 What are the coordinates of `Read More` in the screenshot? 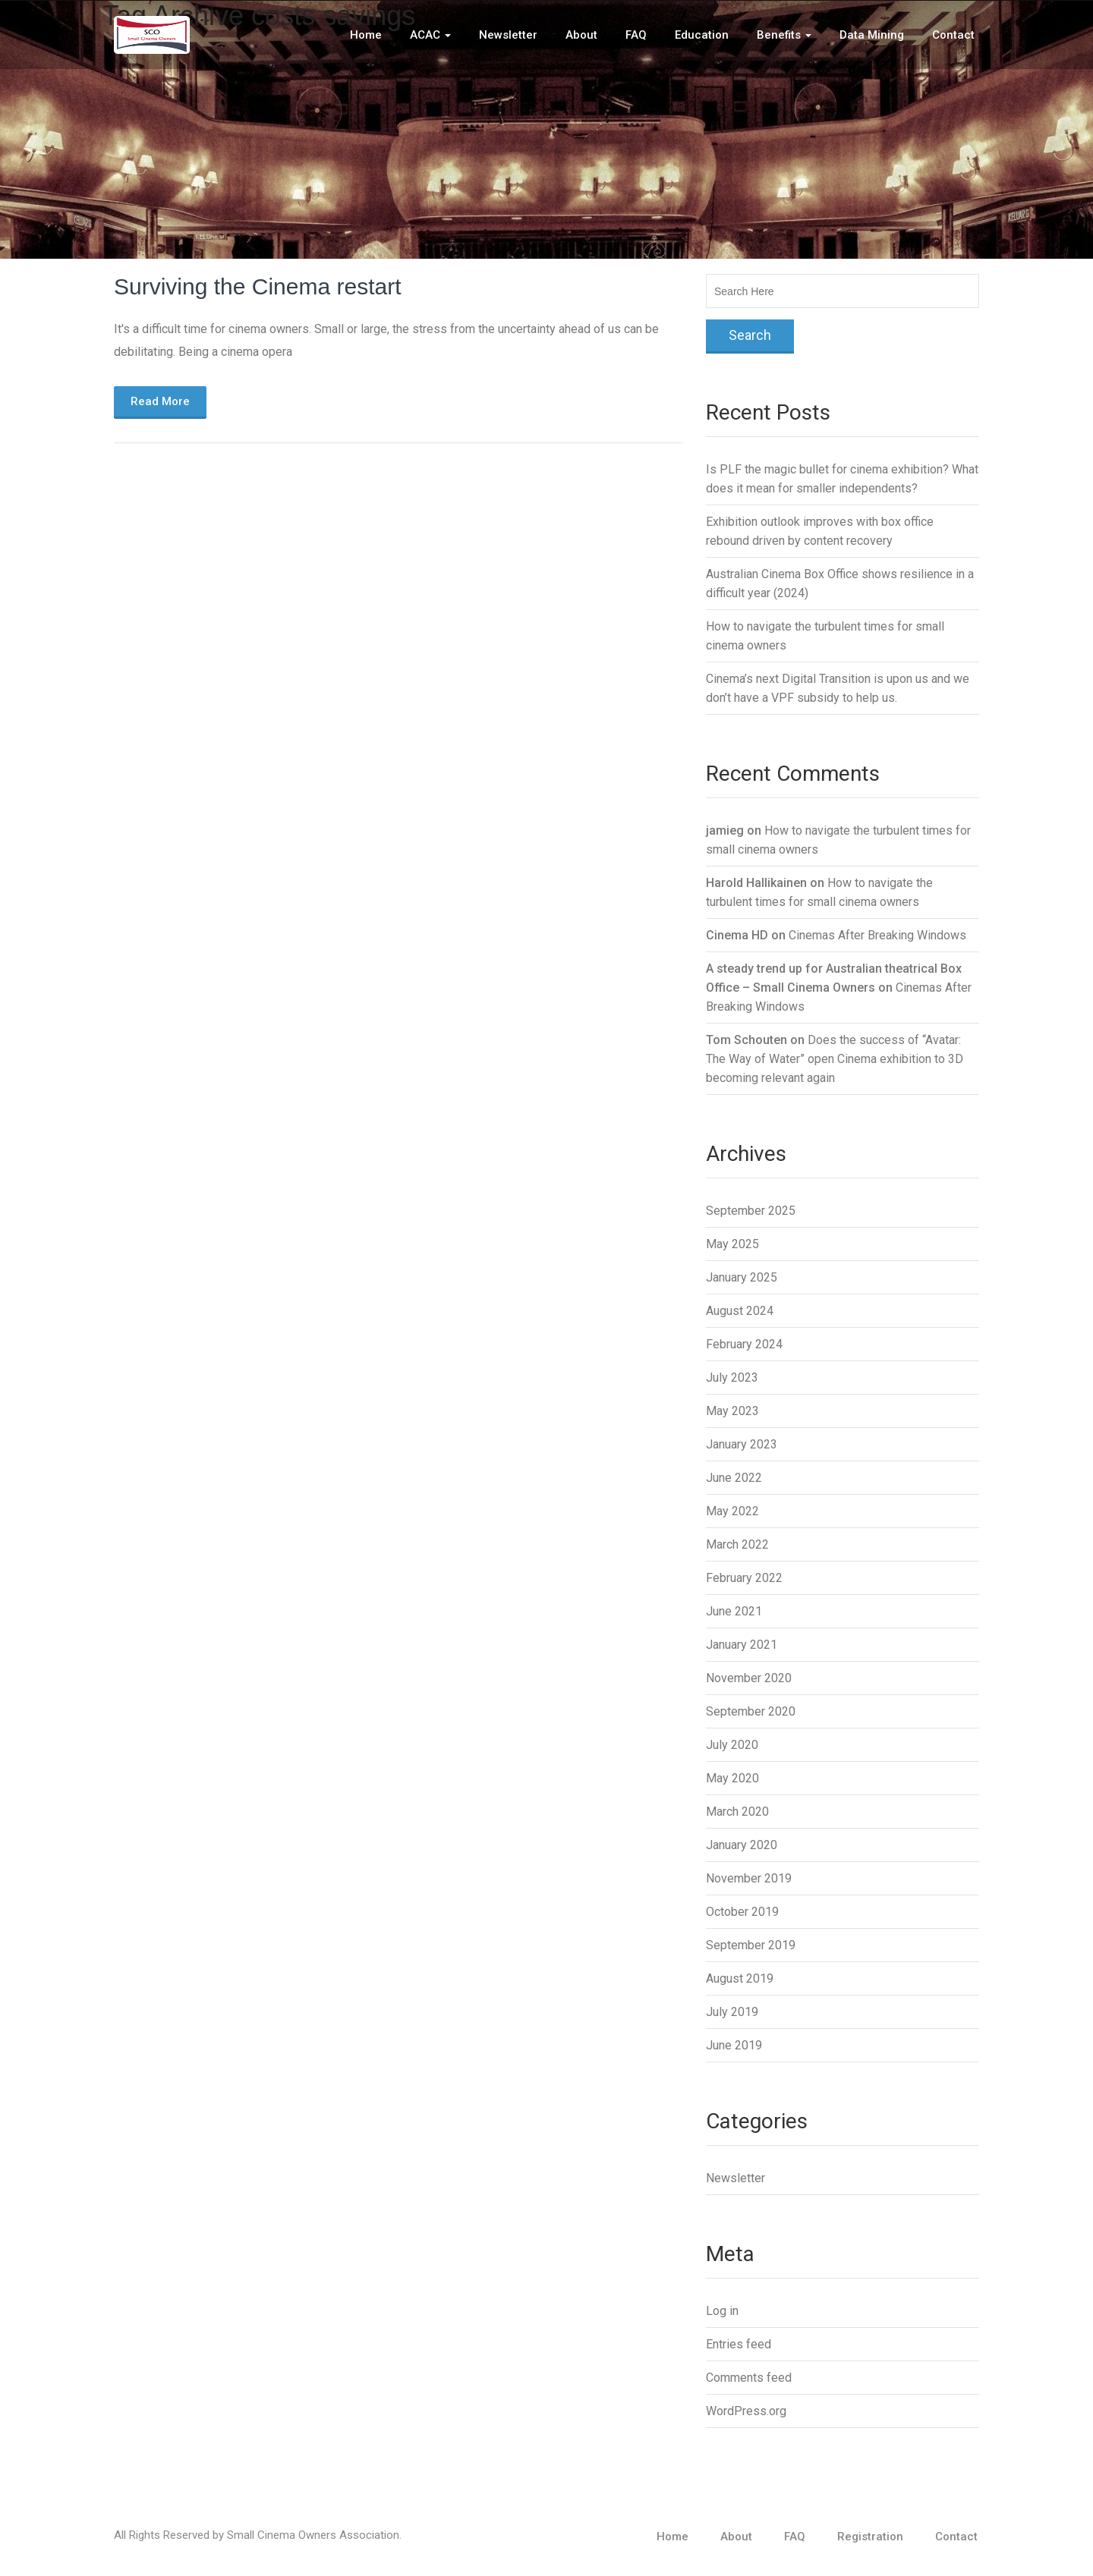 It's located at (160, 401).